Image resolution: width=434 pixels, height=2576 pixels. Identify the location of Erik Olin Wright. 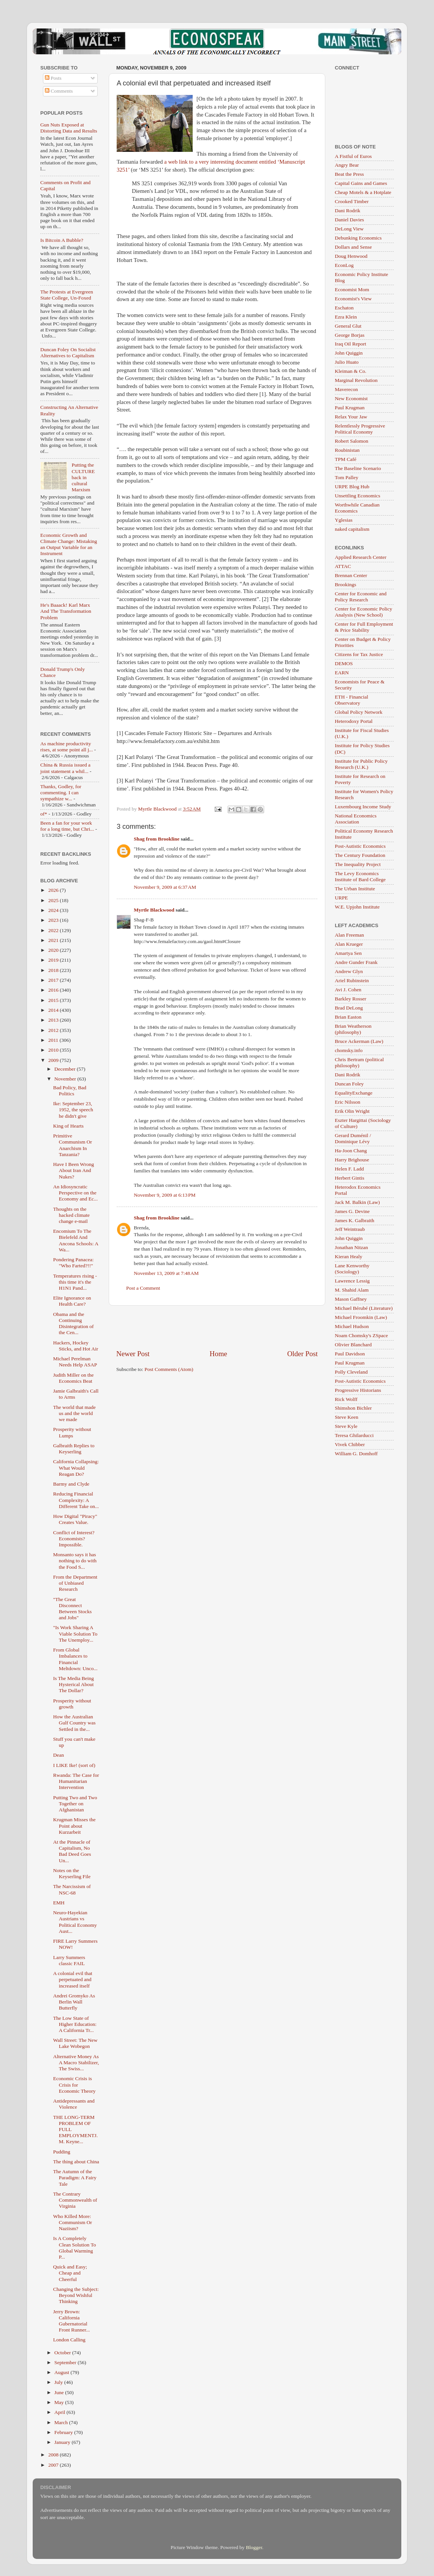
(352, 1111).